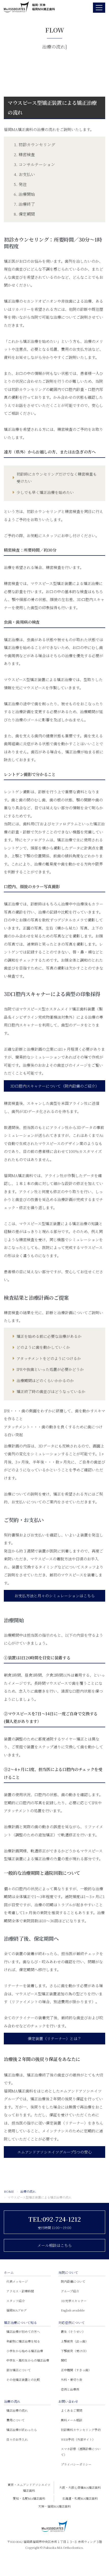  Describe the element at coordinates (27, 2360) in the screenshot. I see `中学生・高校生からの矯正治療` at that location.